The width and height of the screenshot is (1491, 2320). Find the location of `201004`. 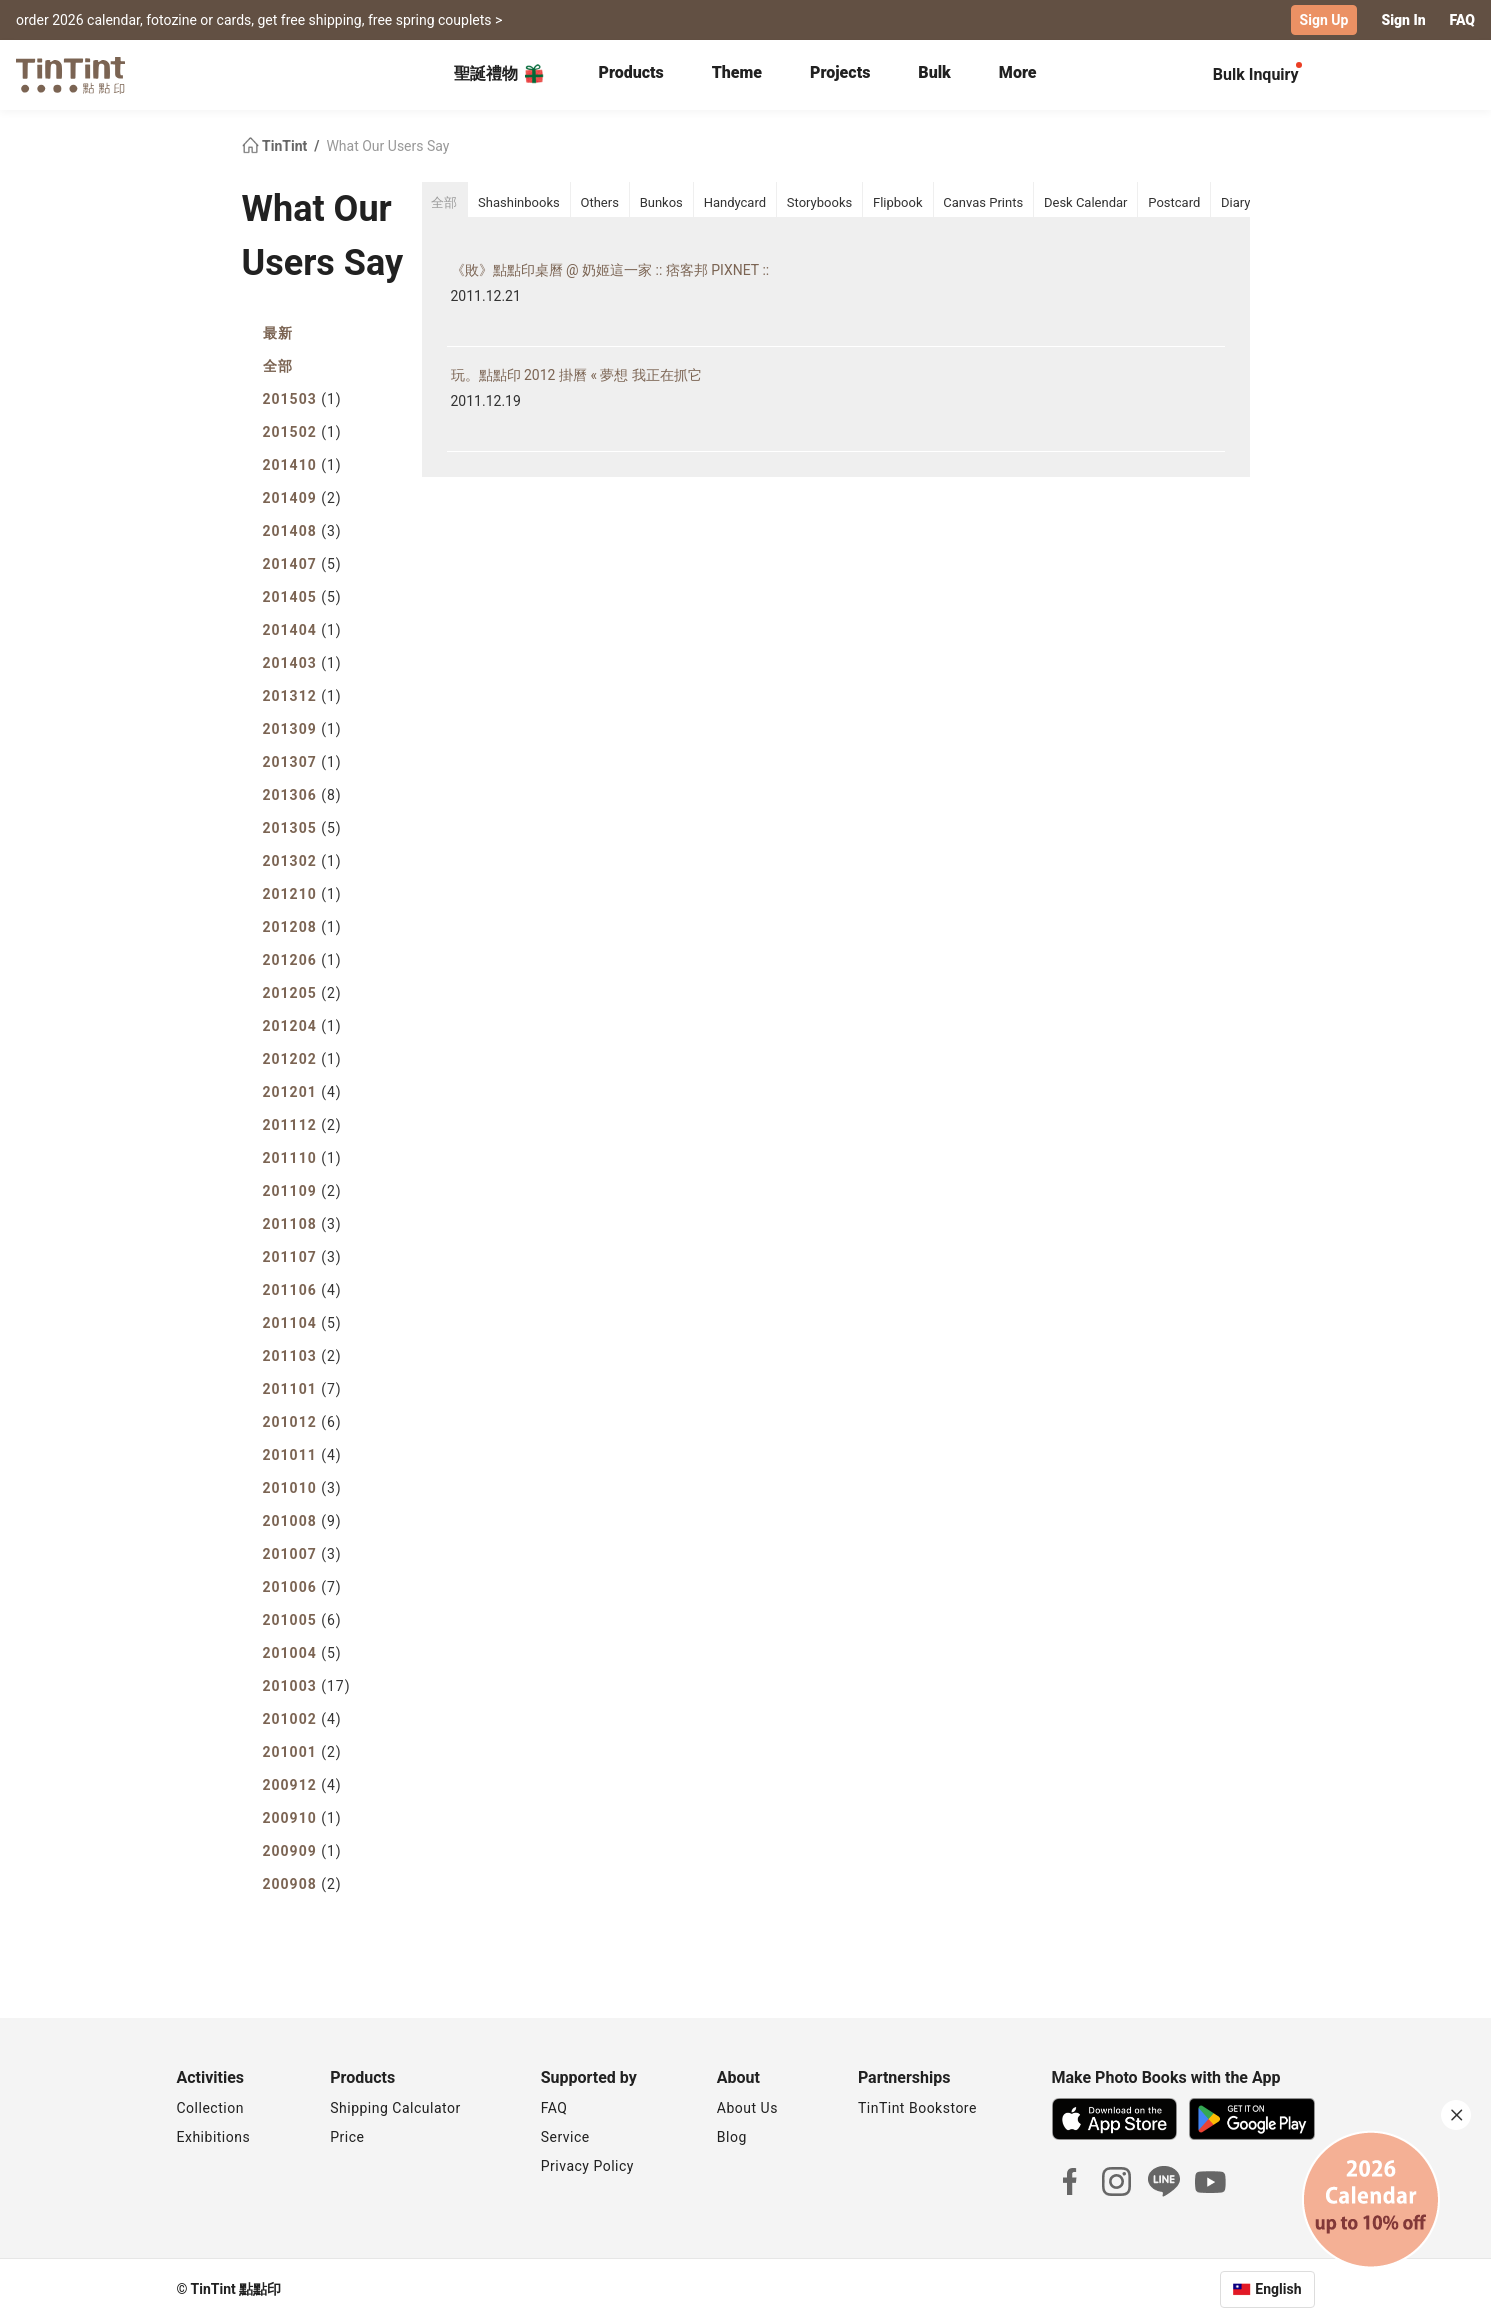

201004 is located at coordinates (302, 1653).